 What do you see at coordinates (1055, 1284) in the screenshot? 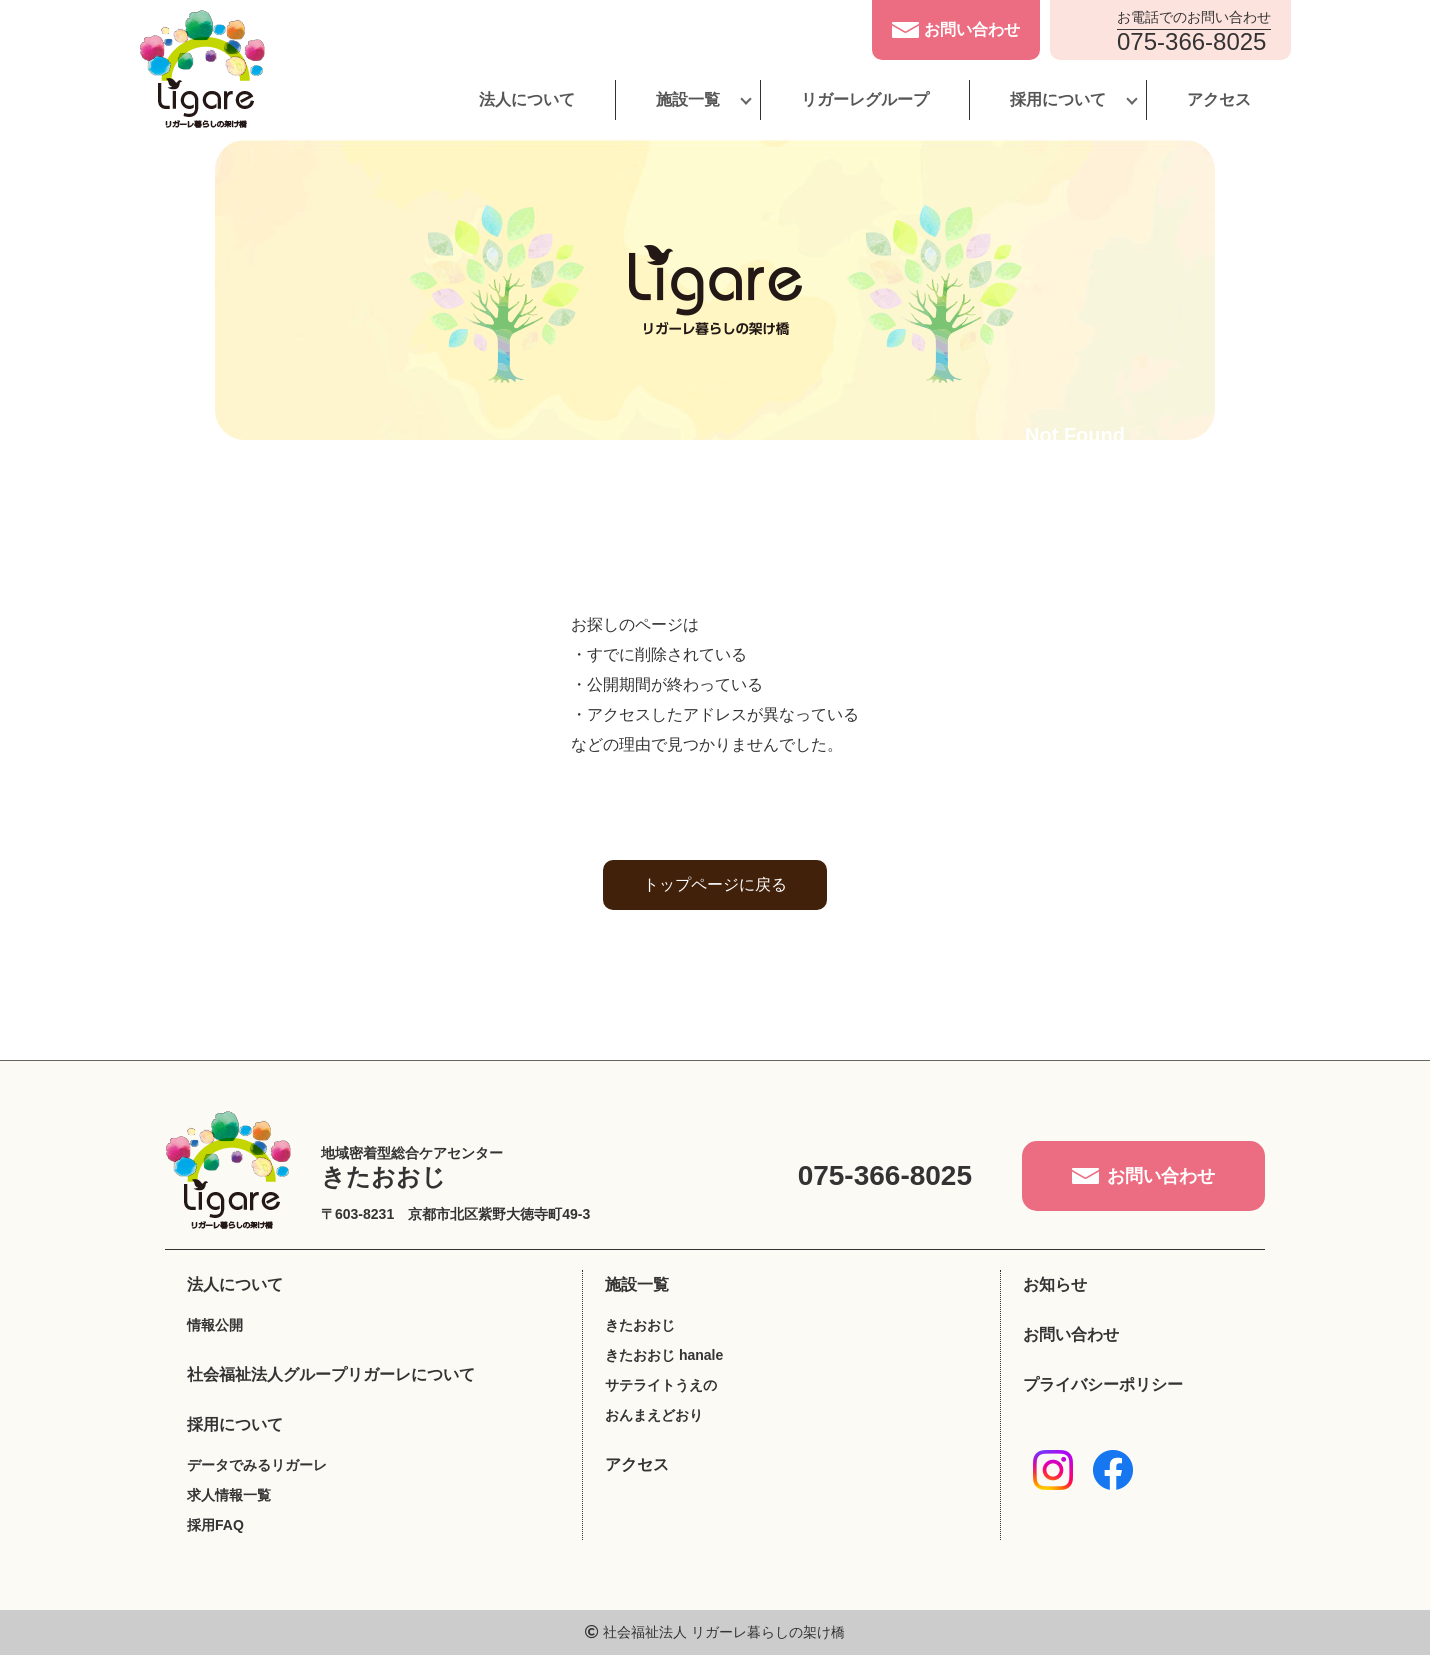
I see `お知らせ` at bounding box center [1055, 1284].